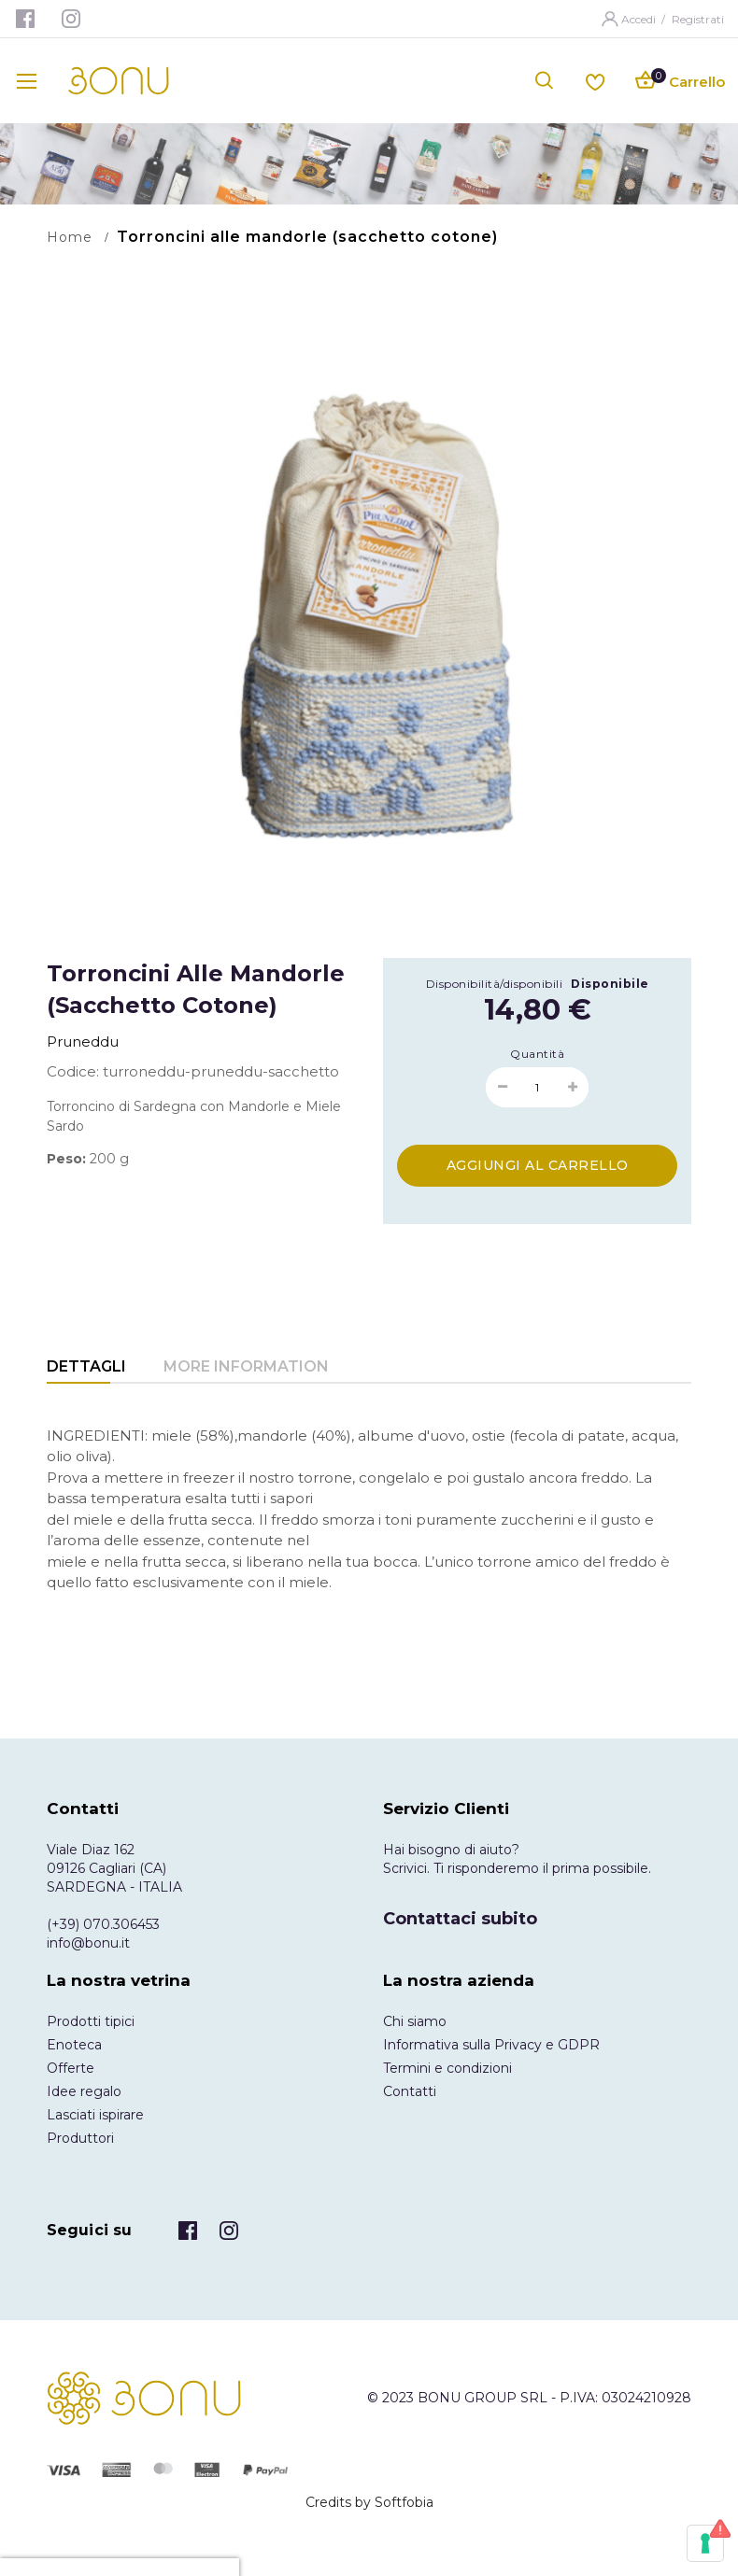 This screenshot has width=738, height=2576. Describe the element at coordinates (494, 984) in the screenshot. I see `Disponibilità/disponibili` at that location.